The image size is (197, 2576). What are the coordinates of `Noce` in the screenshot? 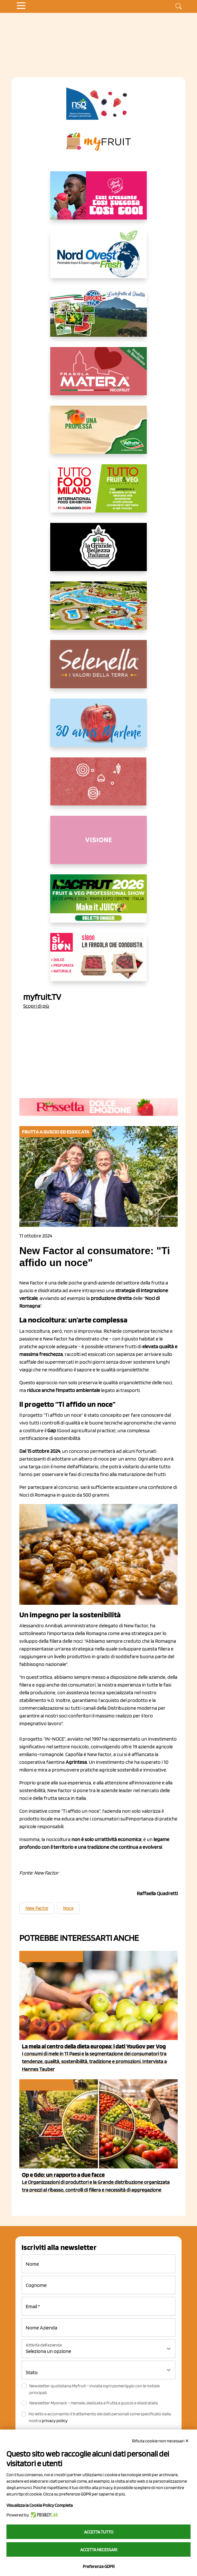 It's located at (68, 1908).